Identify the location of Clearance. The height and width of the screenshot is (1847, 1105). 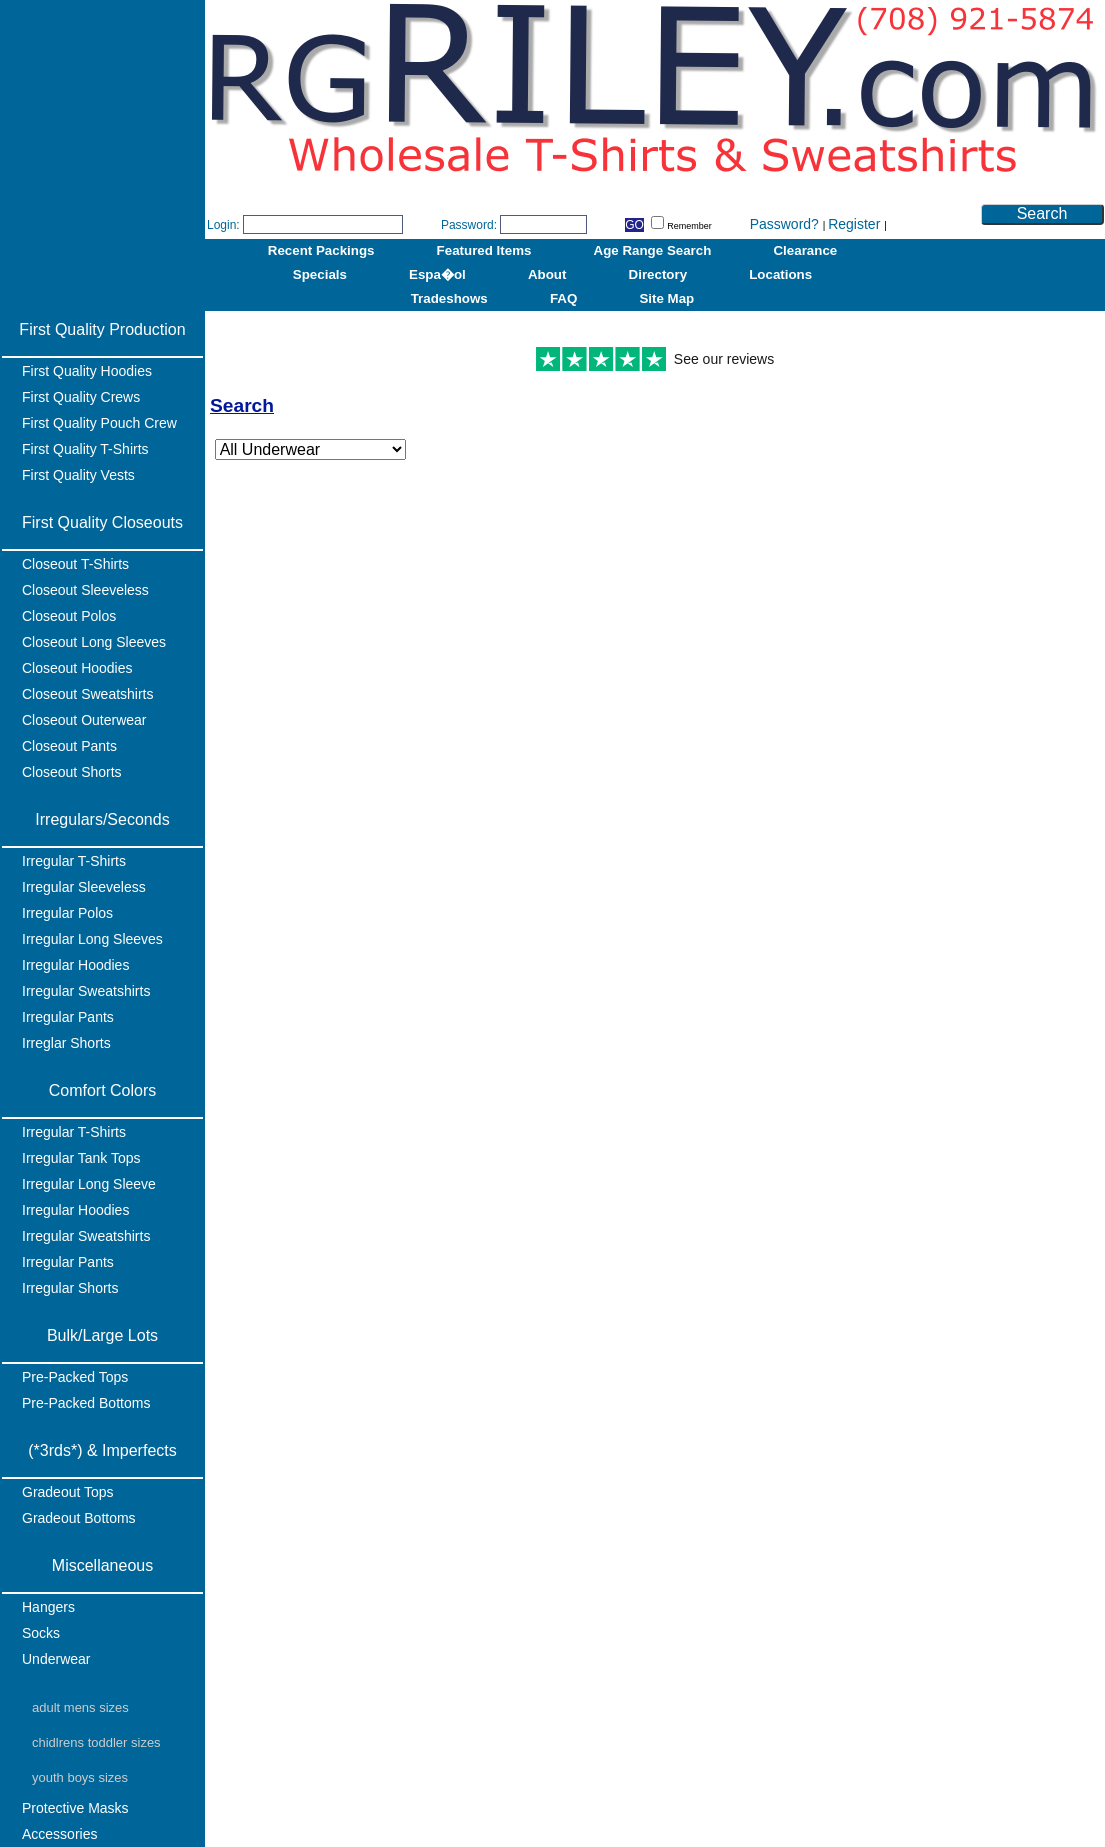
(805, 250).